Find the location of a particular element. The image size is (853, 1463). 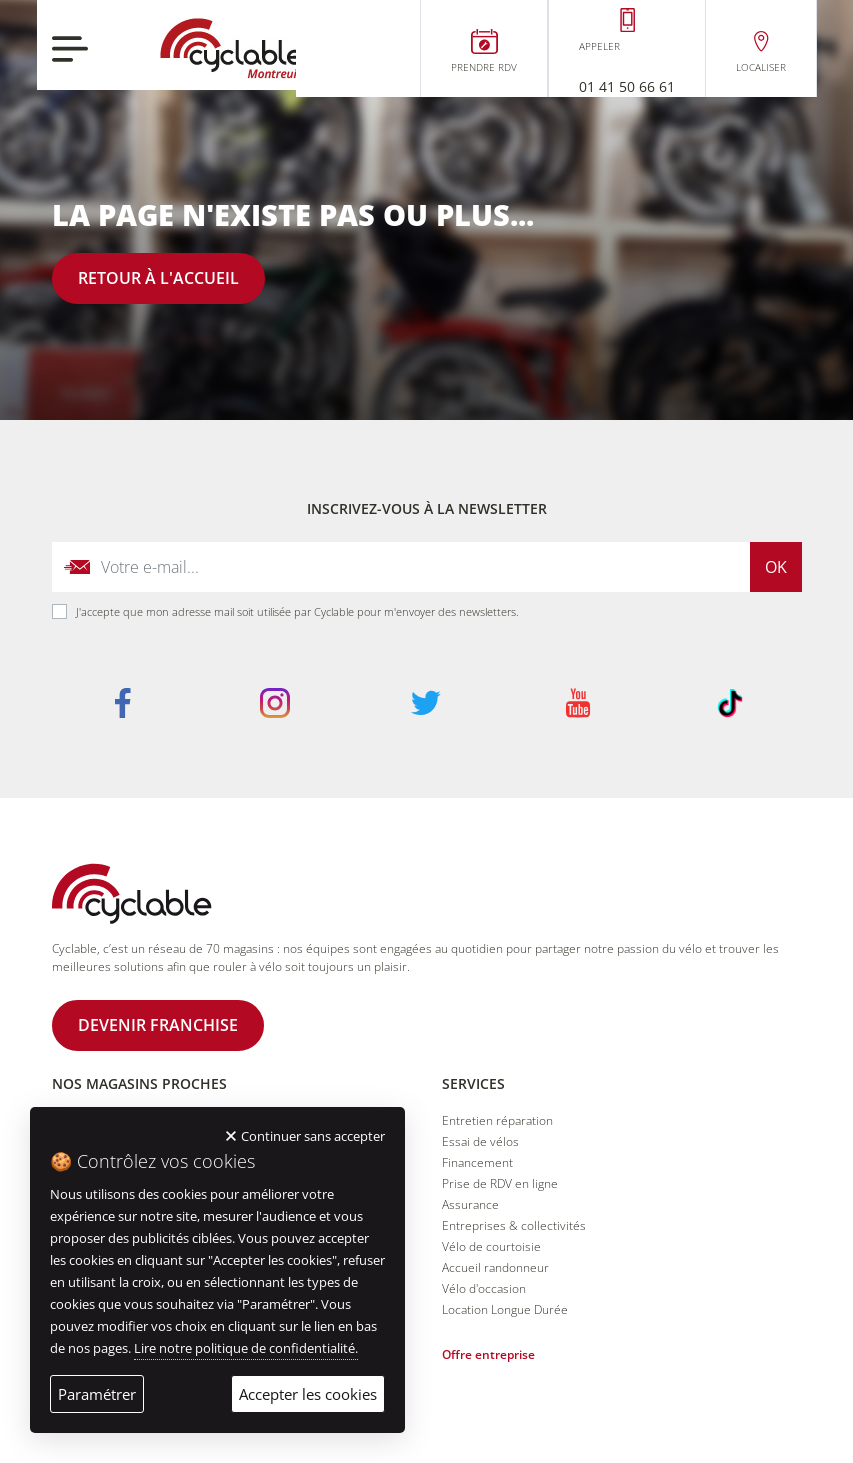

Prendre RDV is located at coordinates (484, 67).